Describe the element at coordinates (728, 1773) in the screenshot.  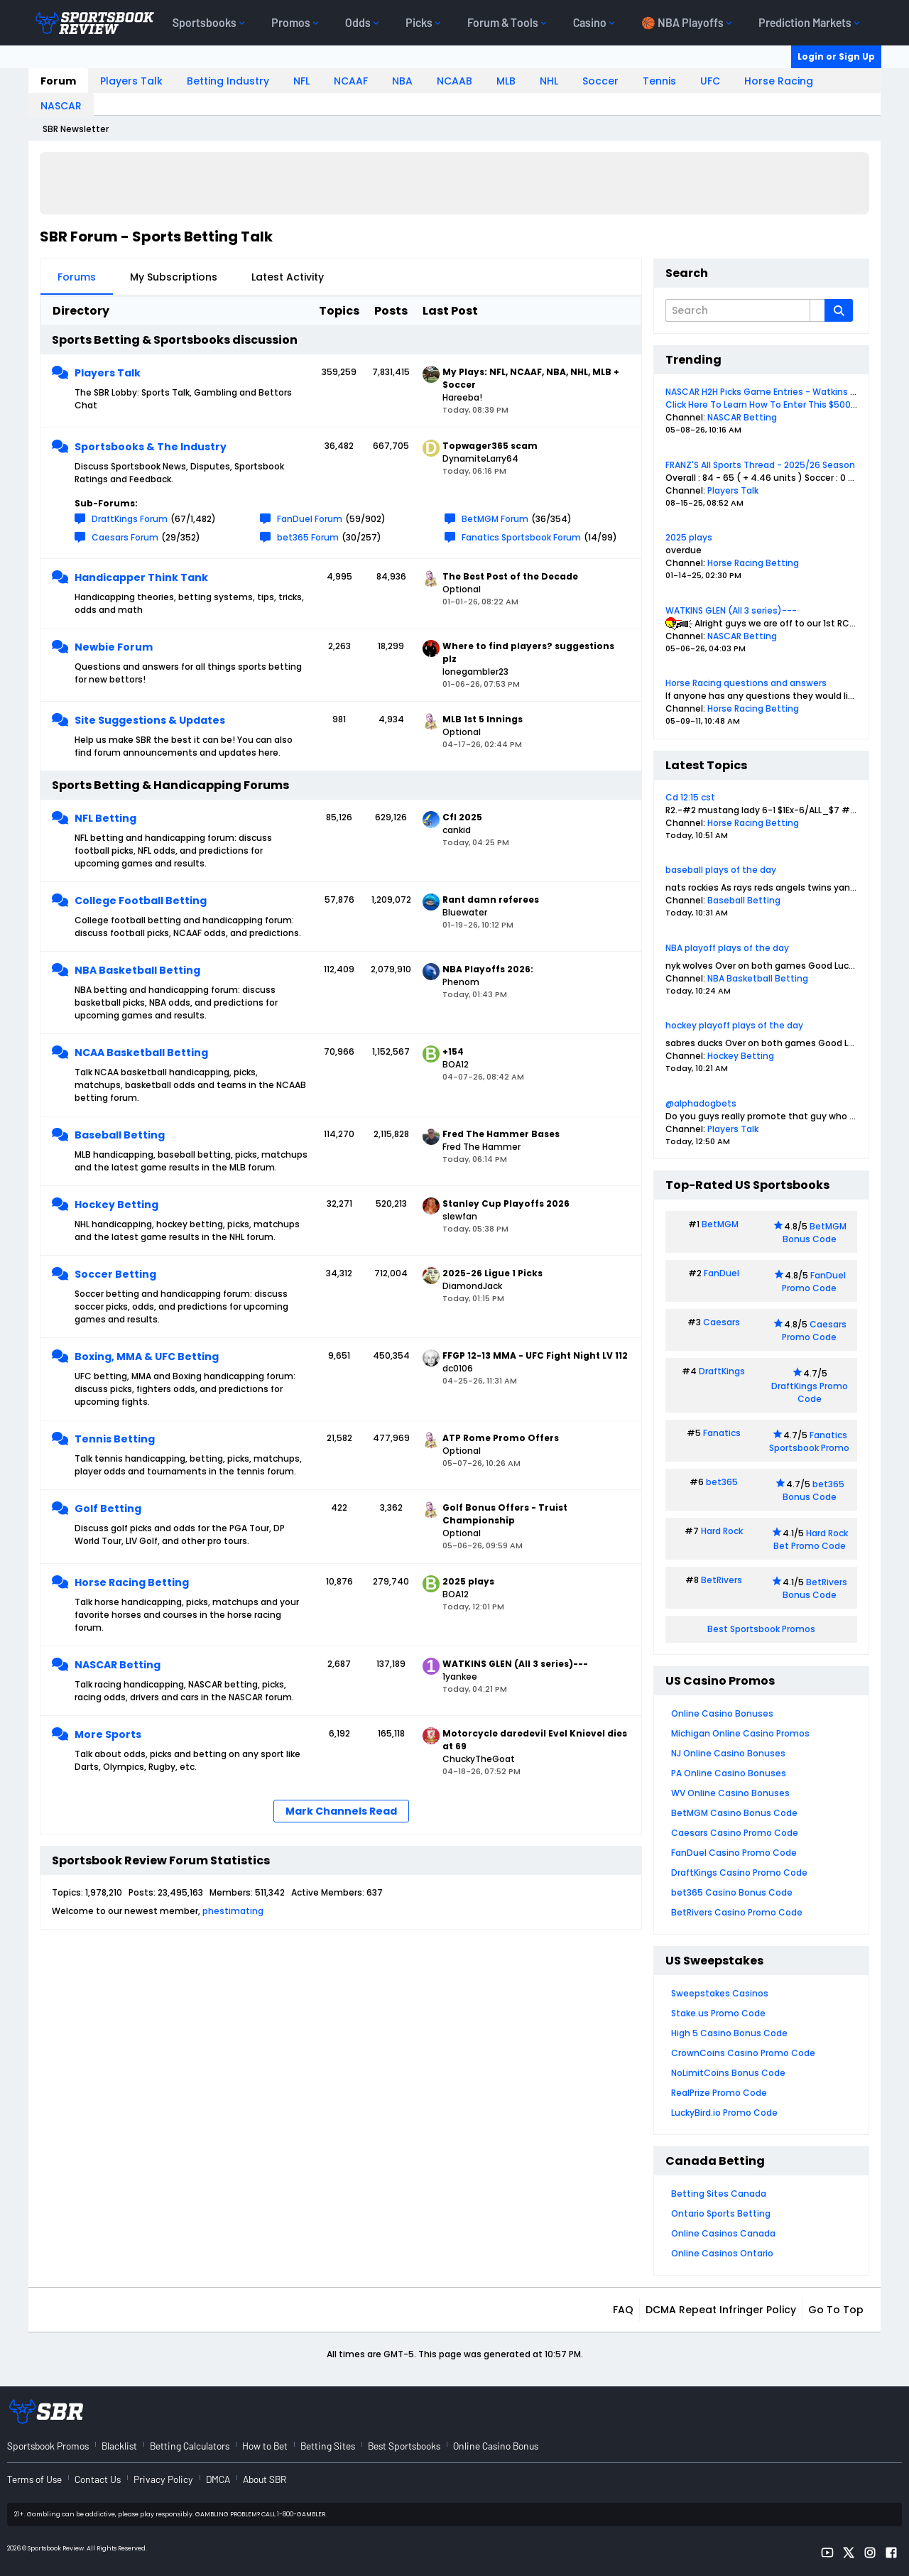
I see `PA Online Casino Bonuses` at that location.